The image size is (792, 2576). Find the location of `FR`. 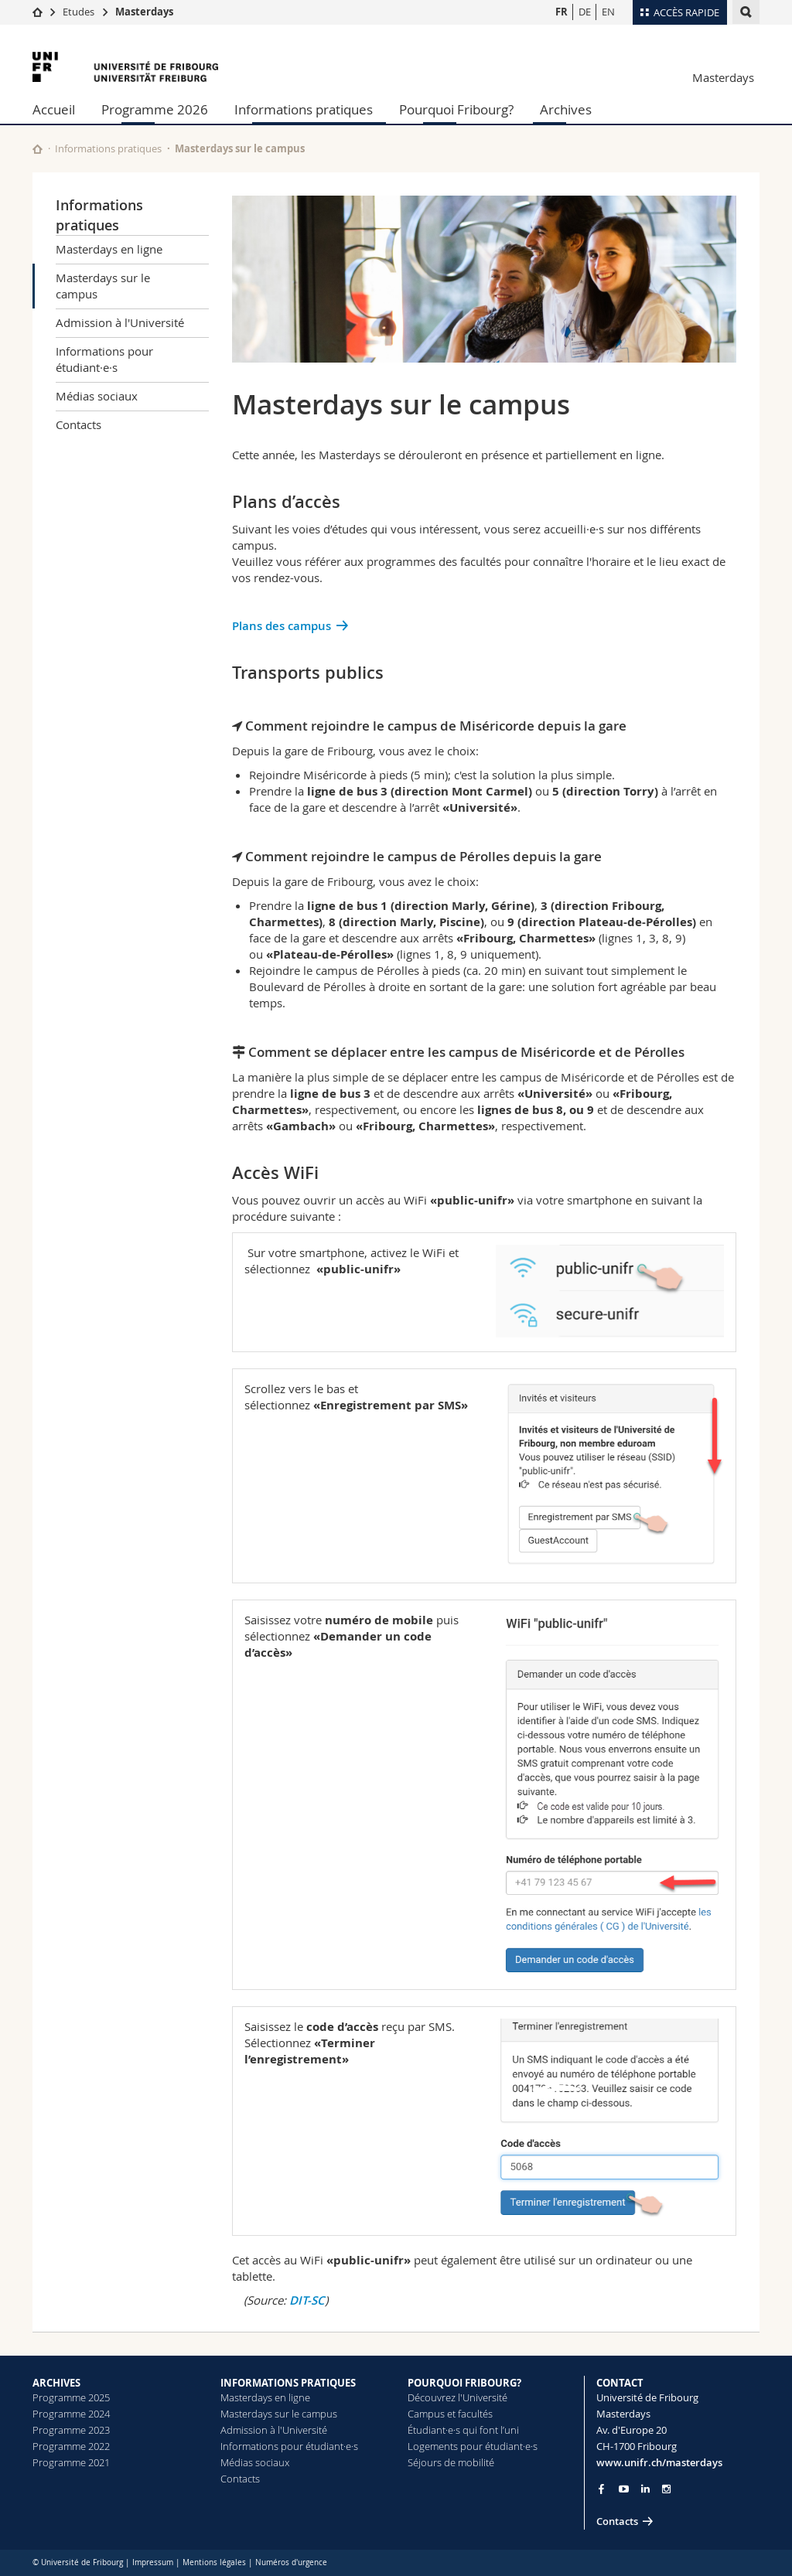

FR is located at coordinates (561, 12).